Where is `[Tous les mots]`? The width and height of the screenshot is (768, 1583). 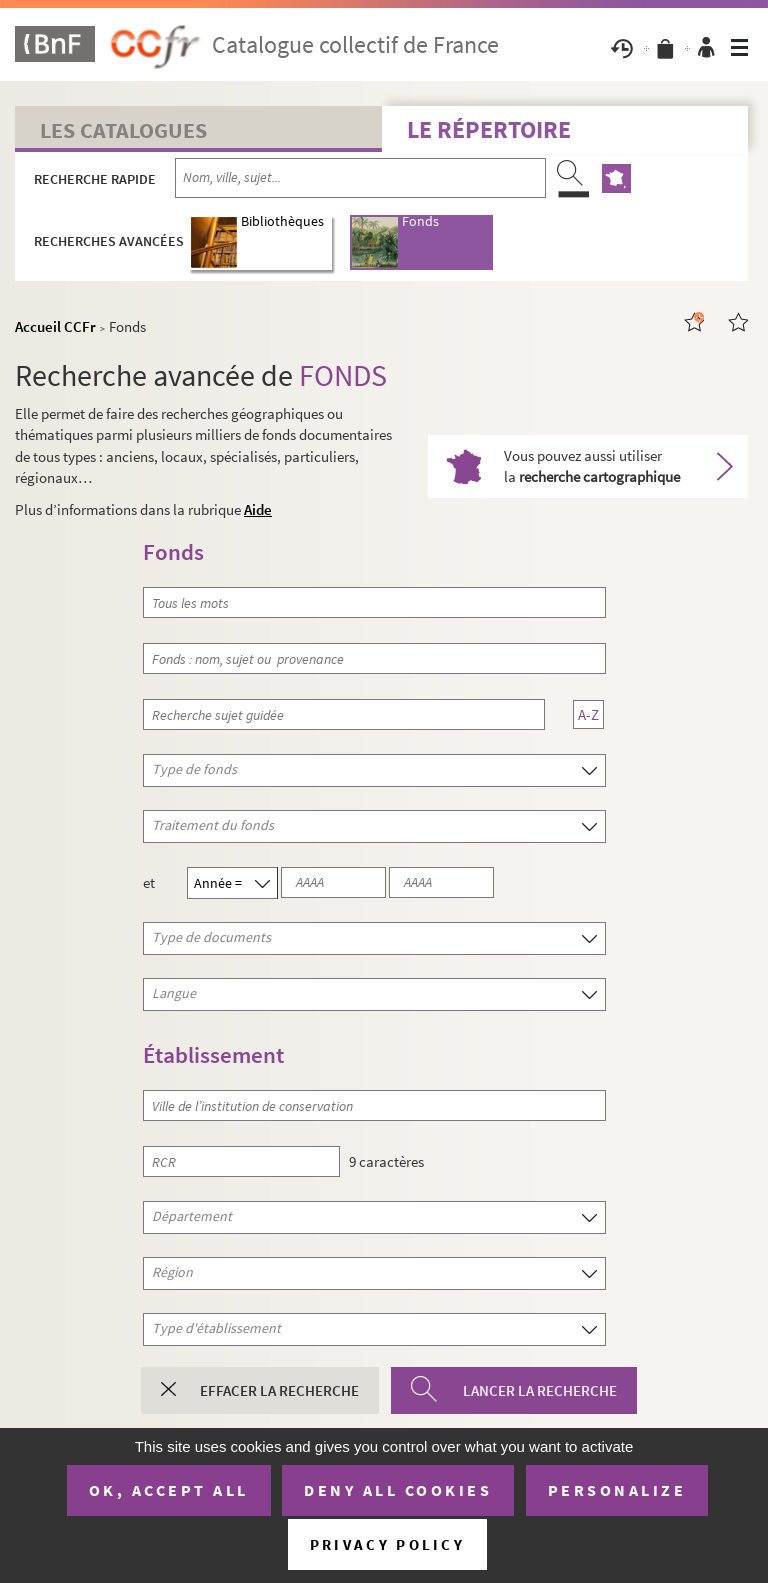
[Tous les mots] is located at coordinates (374, 602).